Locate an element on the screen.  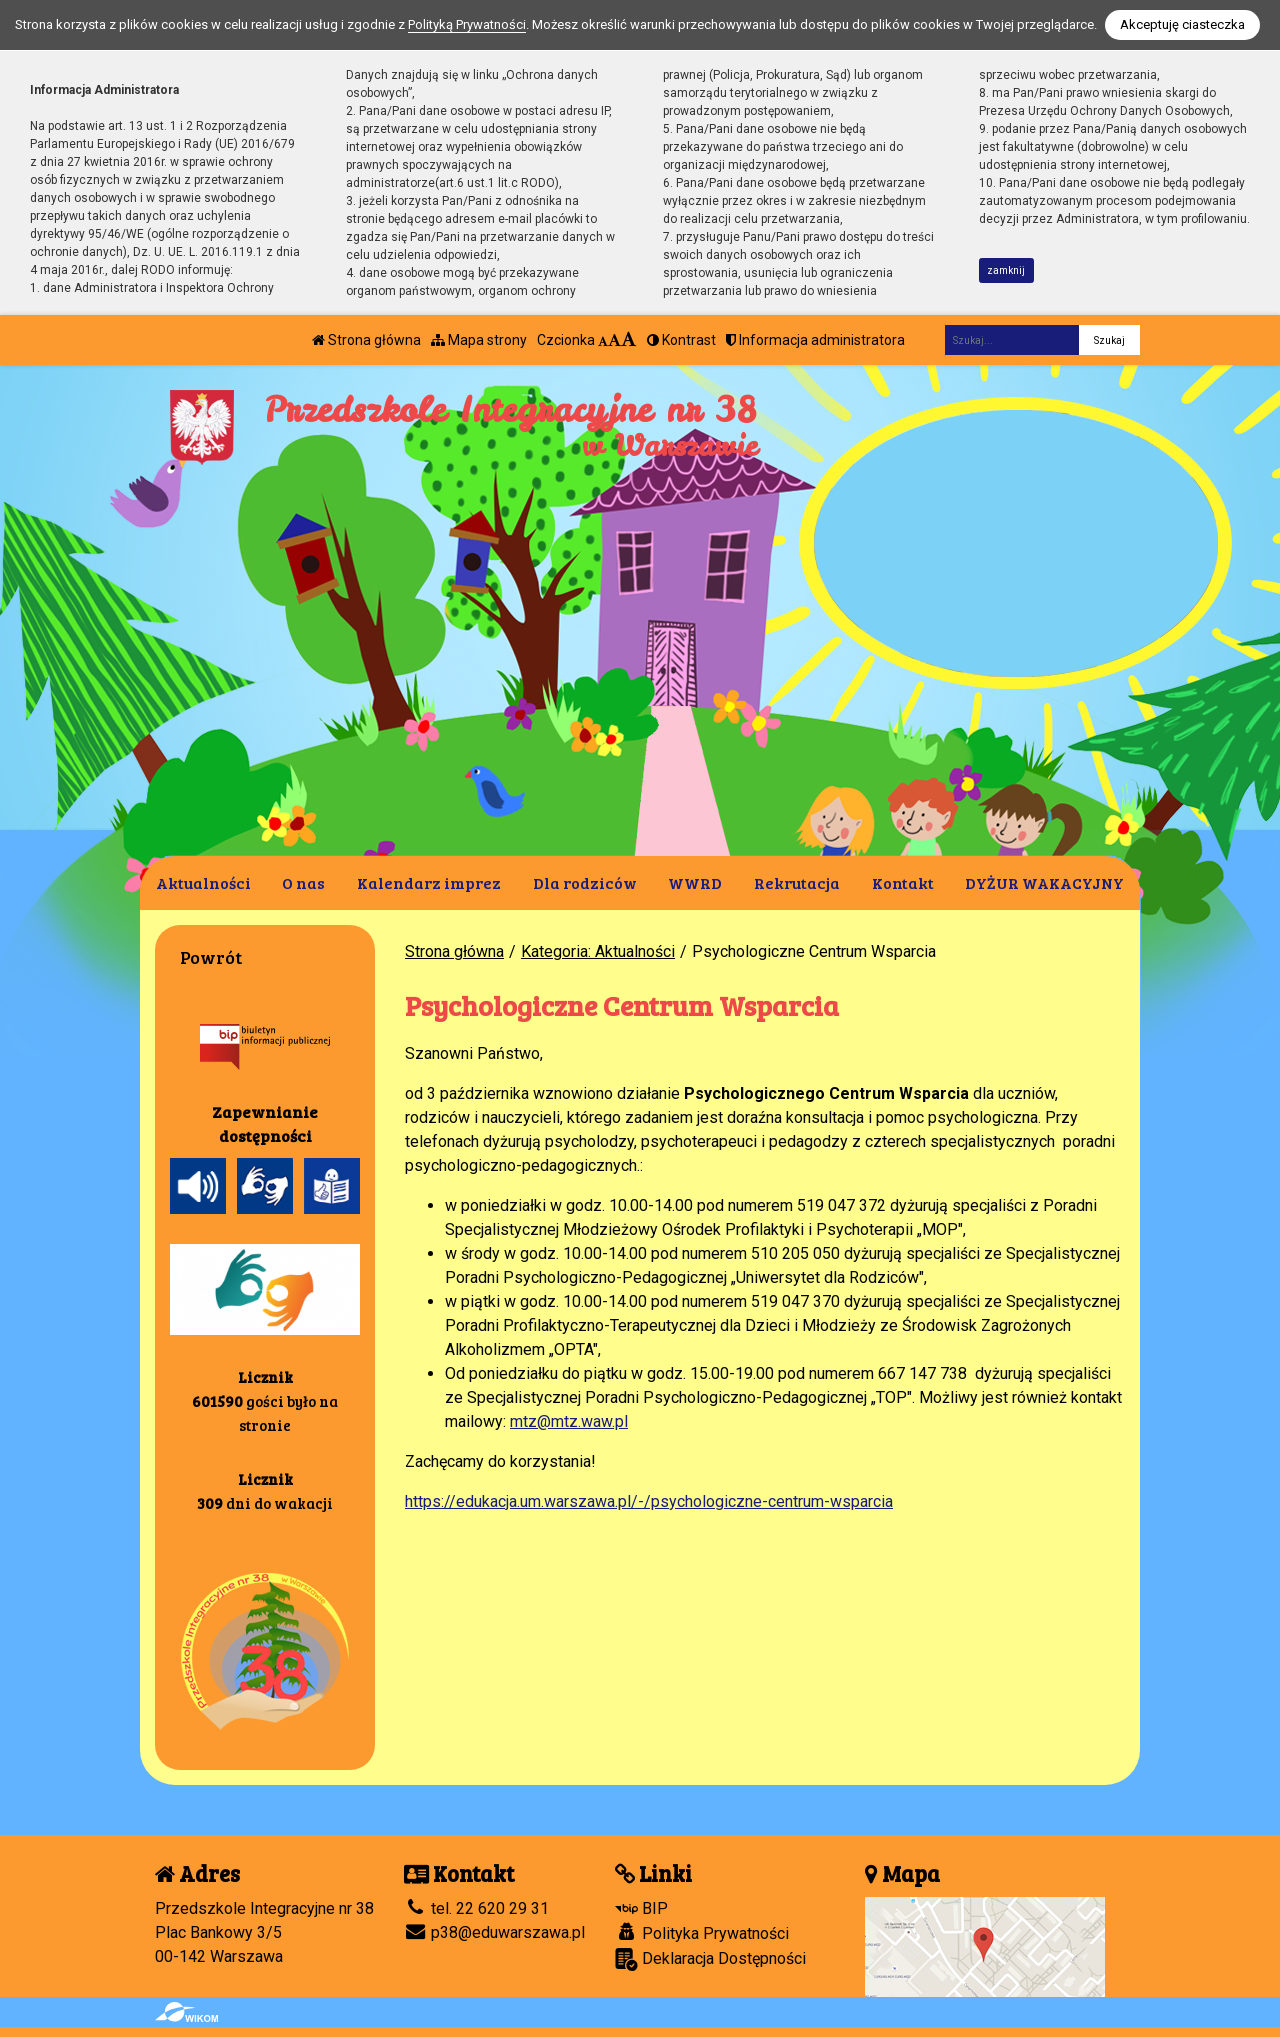
tel. 22 620 29 31 is located at coordinates (476, 1908).